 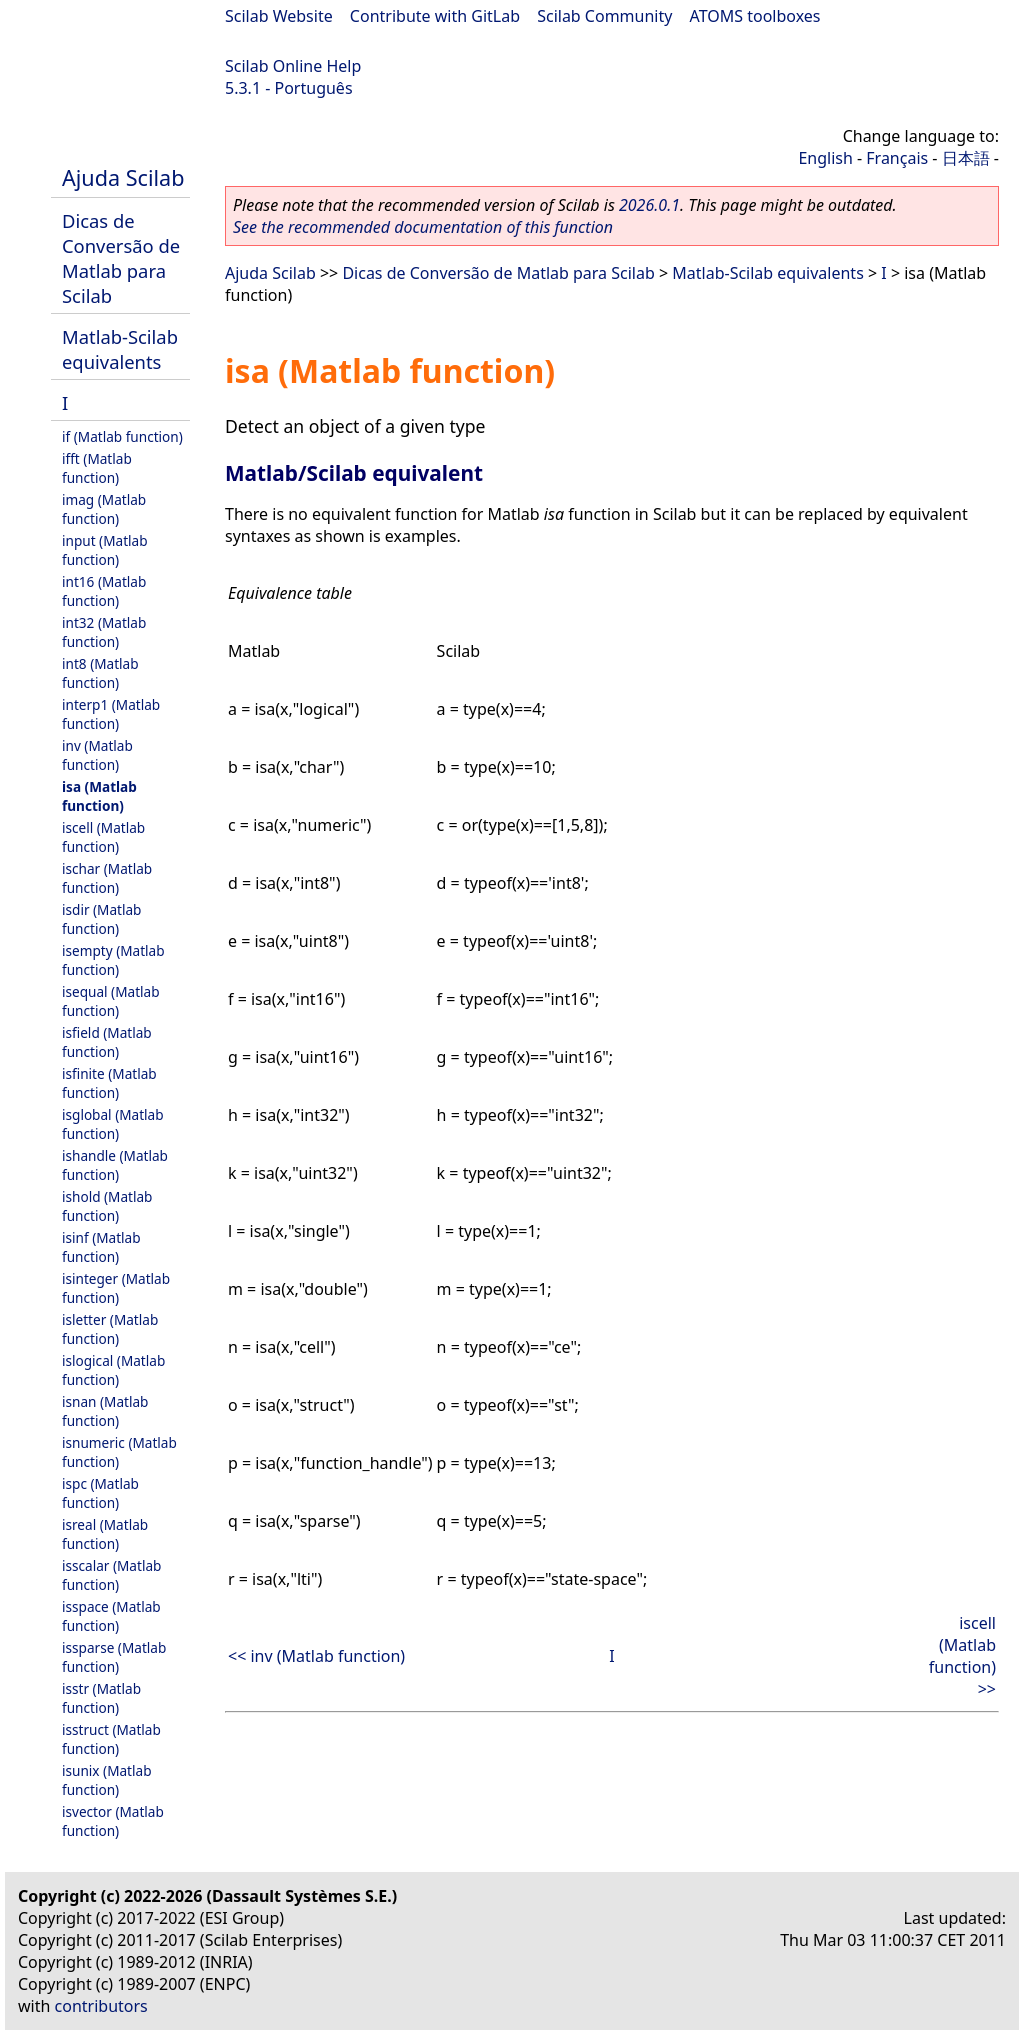 What do you see at coordinates (101, 1698) in the screenshot?
I see `isstr (Matlab function)` at bounding box center [101, 1698].